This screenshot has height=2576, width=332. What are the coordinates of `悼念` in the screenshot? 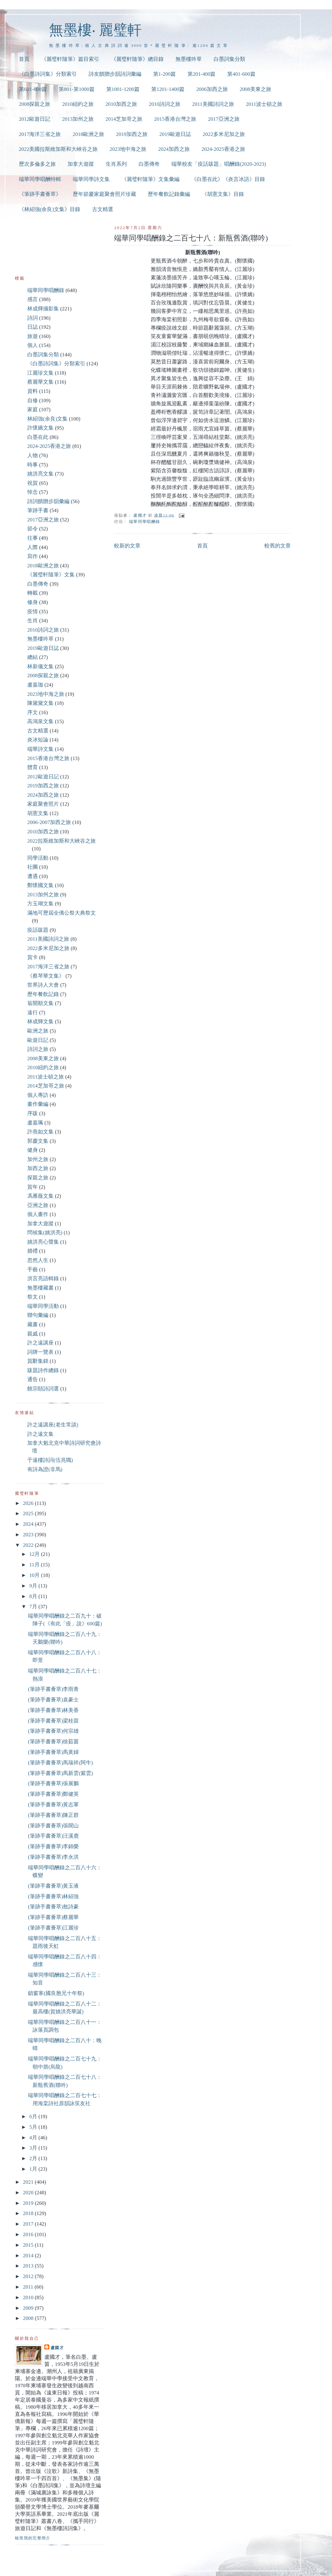 It's located at (32, 492).